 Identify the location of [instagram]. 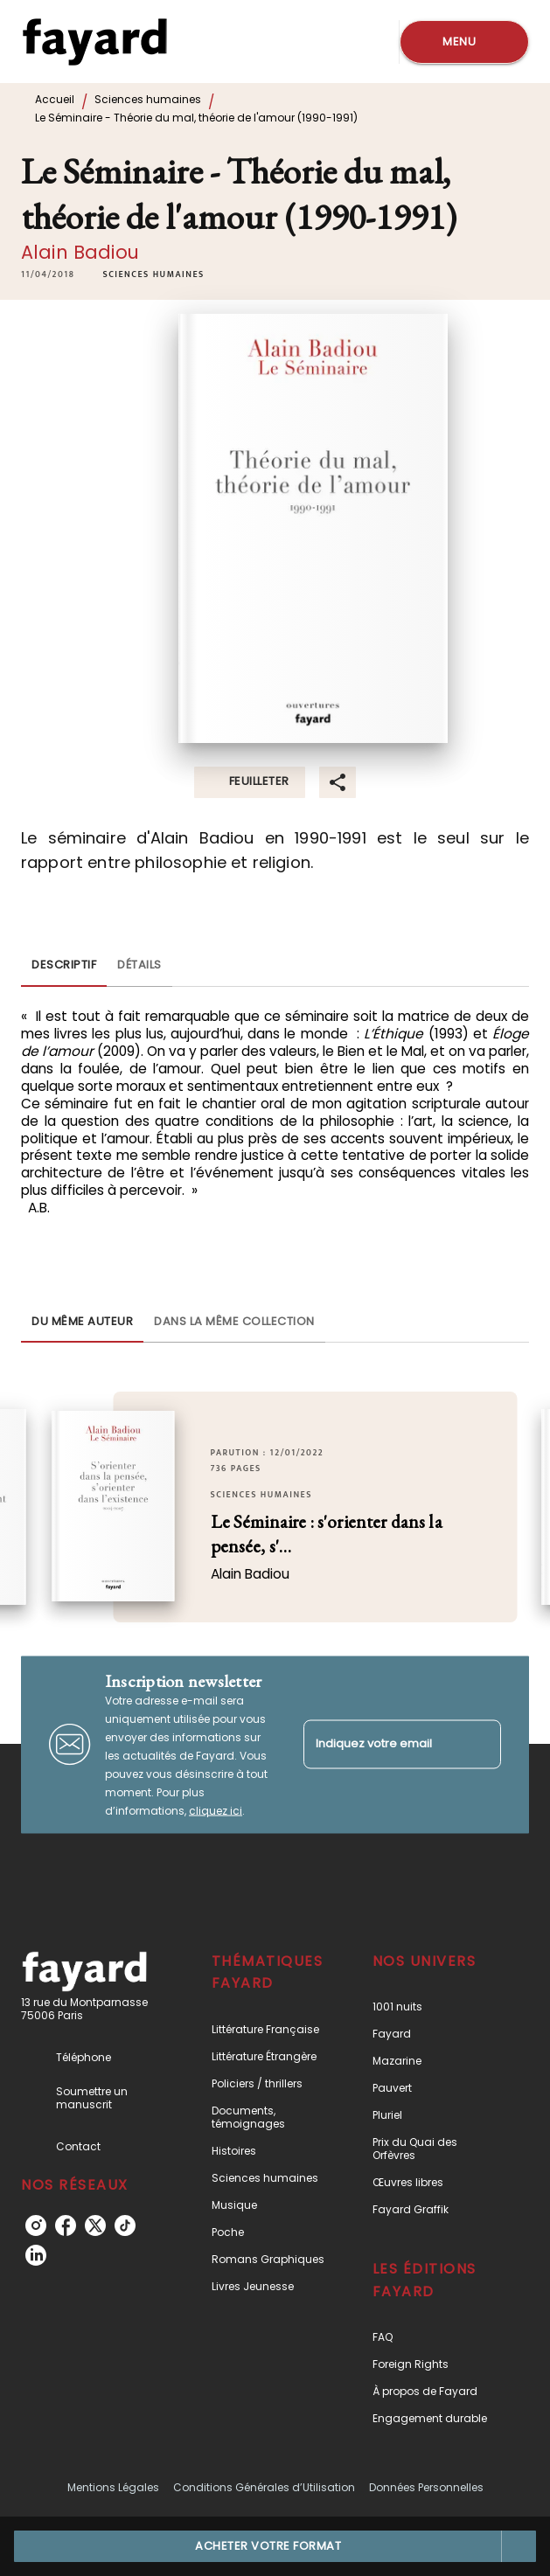
(36, 2225).